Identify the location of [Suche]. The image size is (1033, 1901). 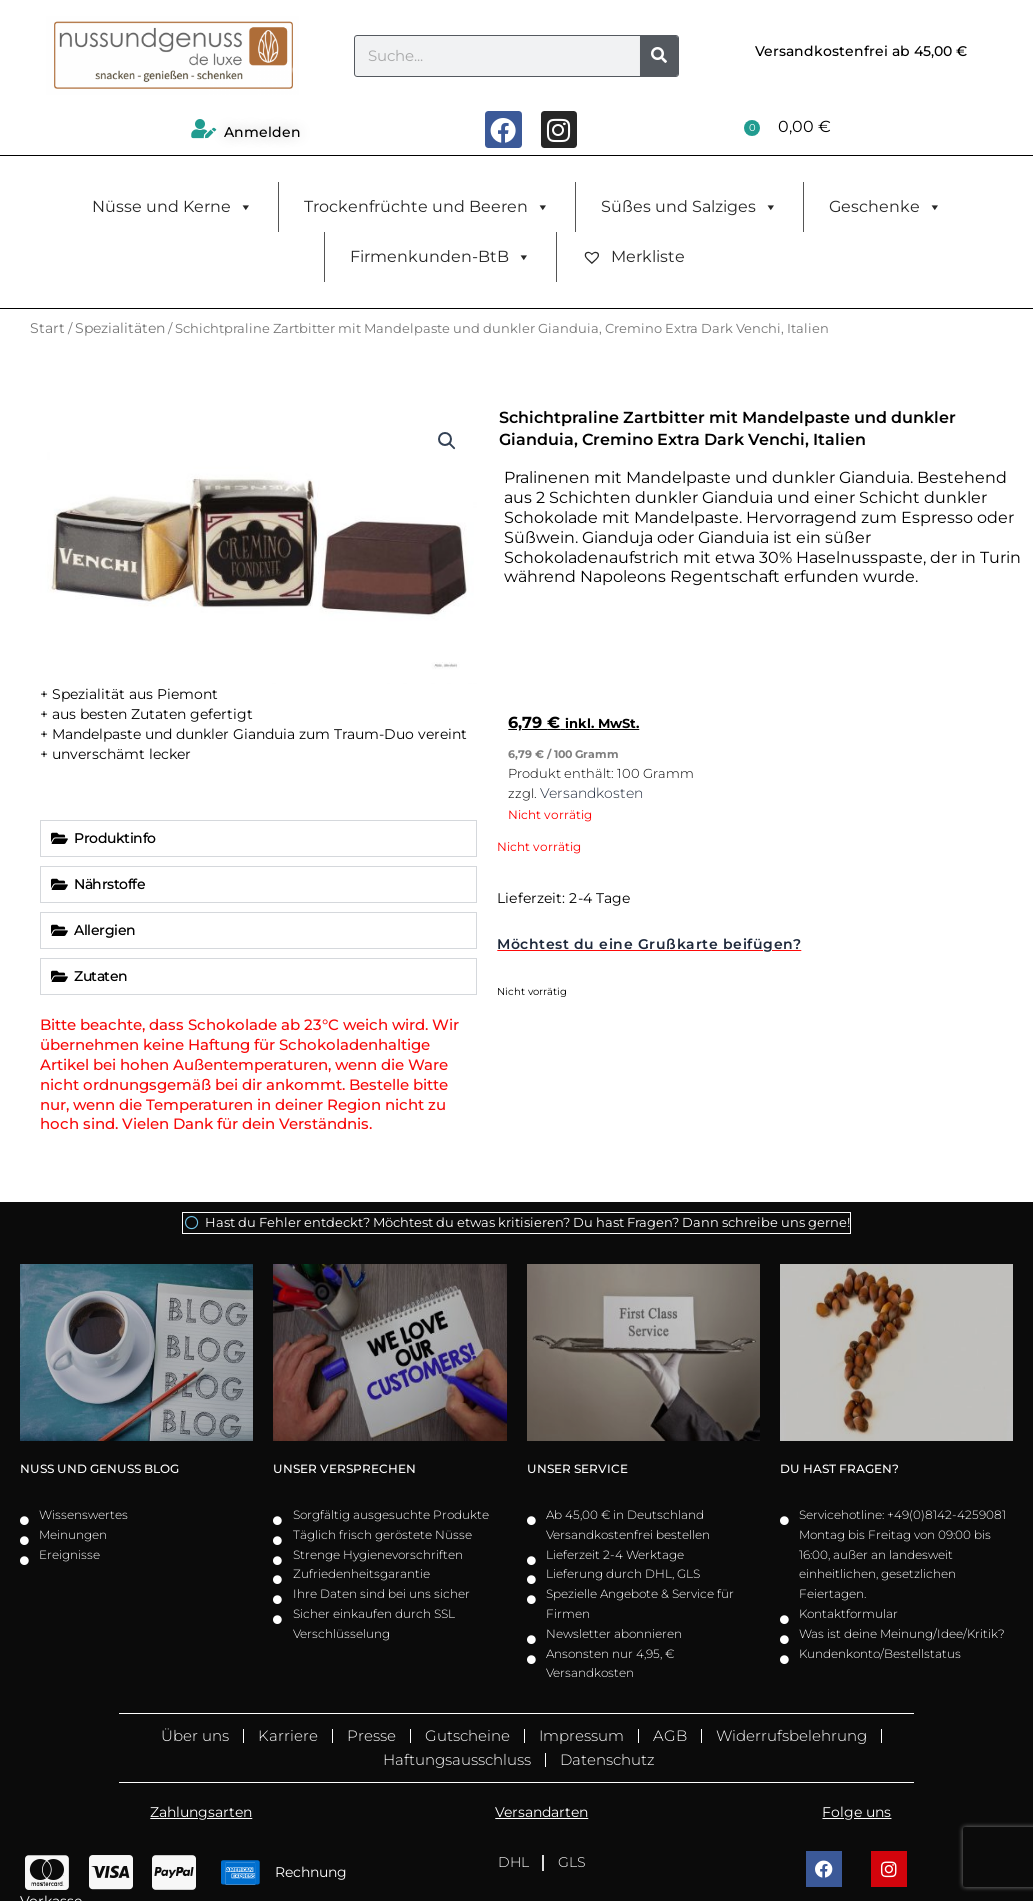
(659, 56).